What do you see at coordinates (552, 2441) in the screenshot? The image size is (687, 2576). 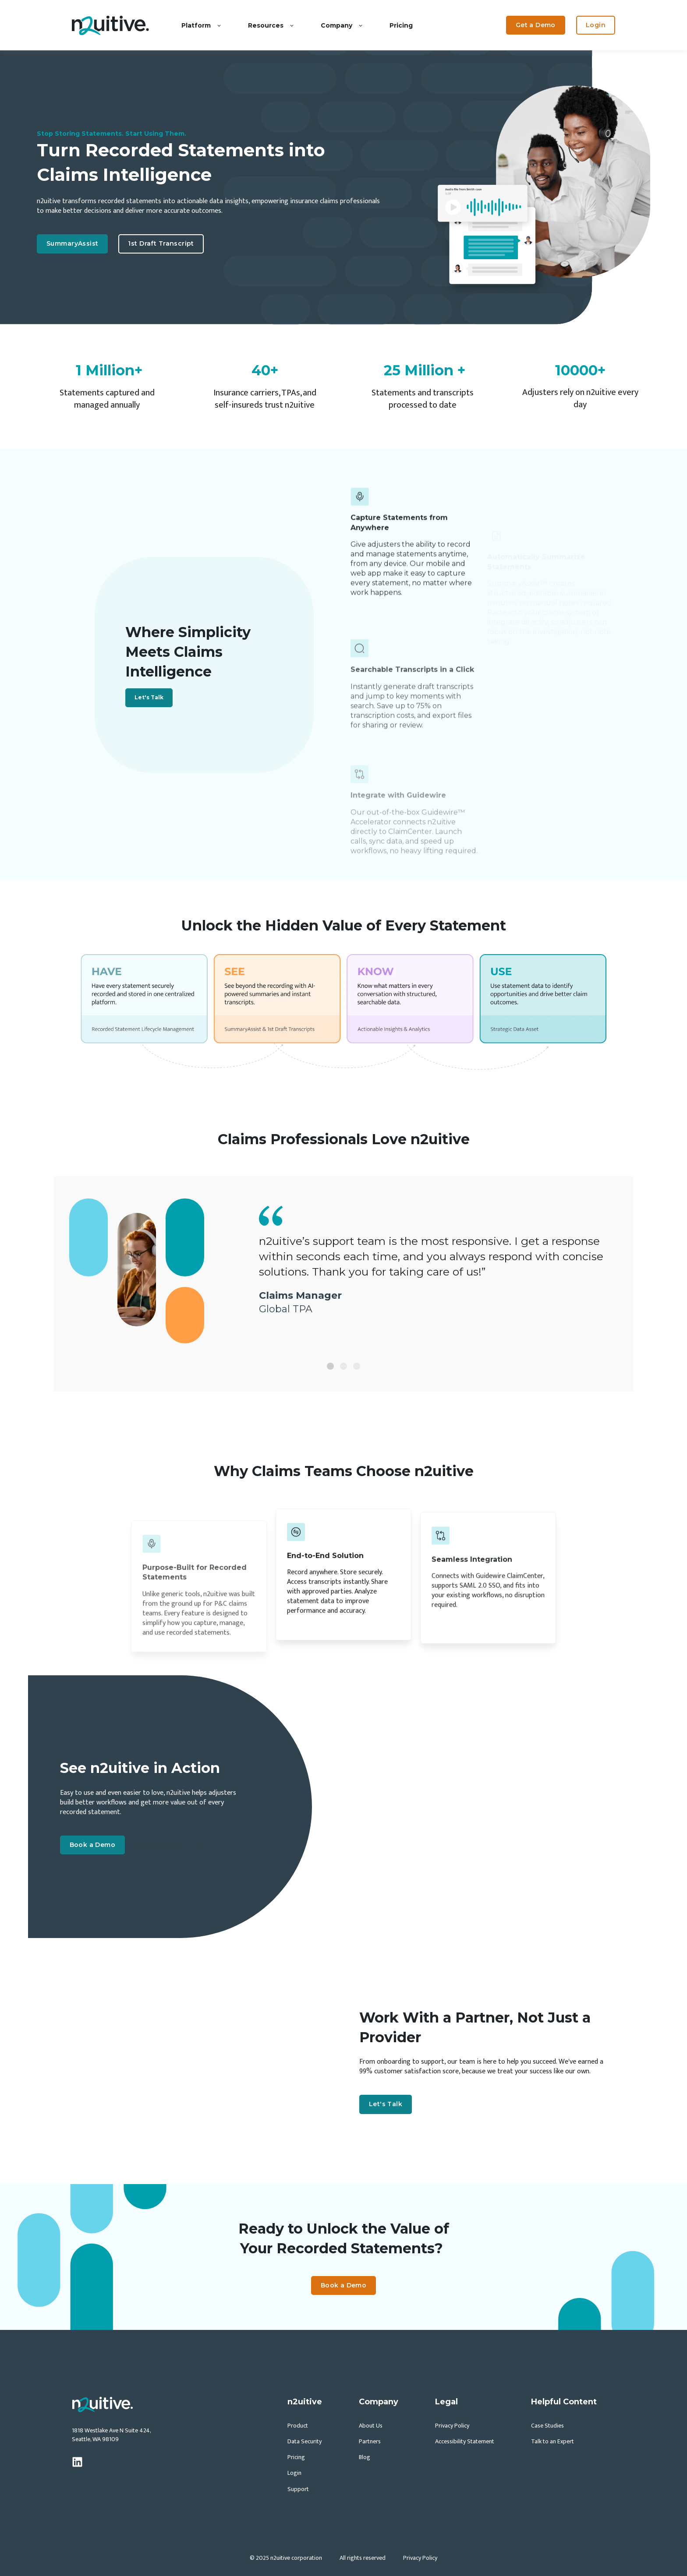 I see `Talk to an Expert` at bounding box center [552, 2441].